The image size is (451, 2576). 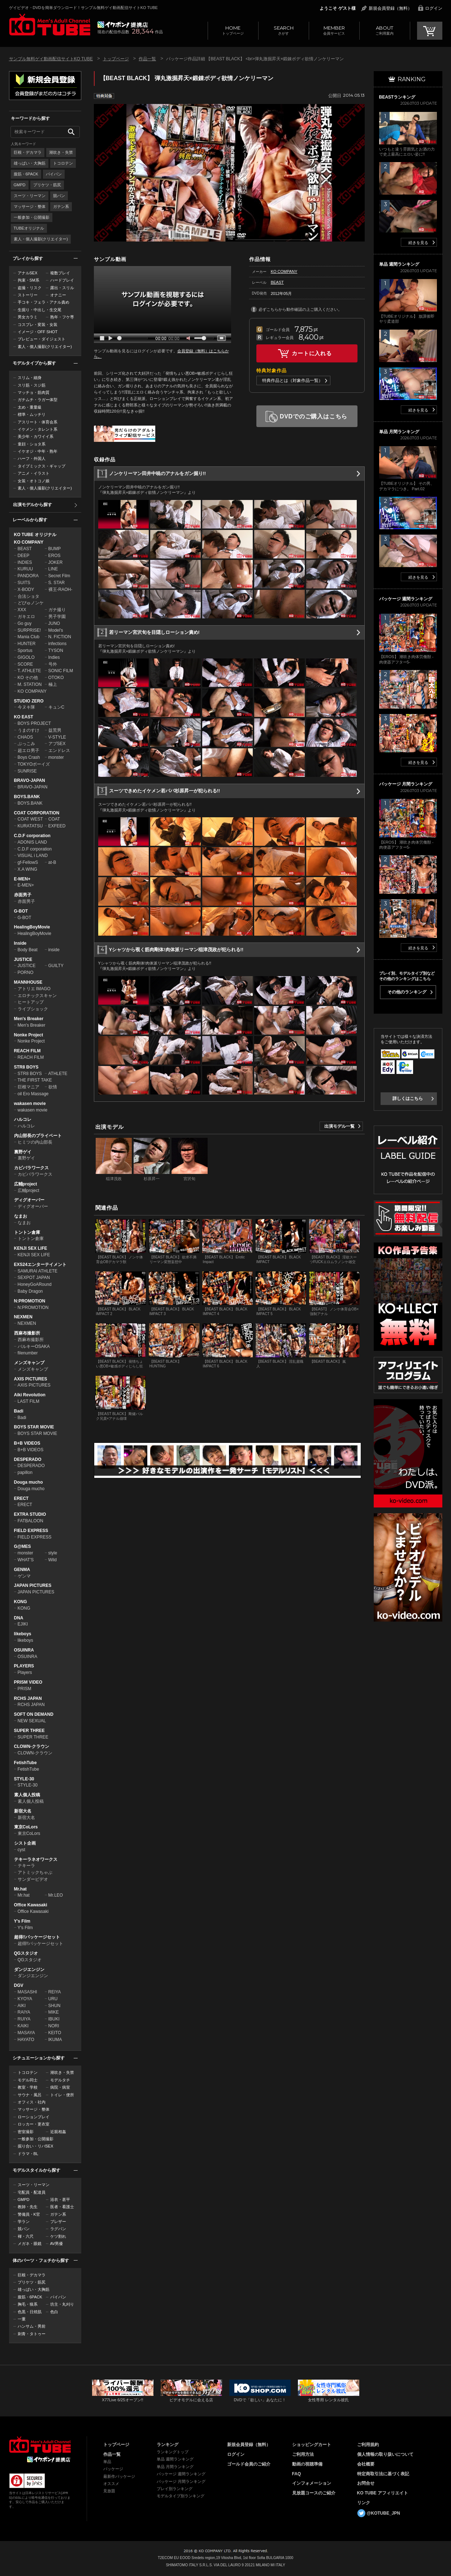 I want to click on 裏野ゲイ, so click(x=22, y=1151).